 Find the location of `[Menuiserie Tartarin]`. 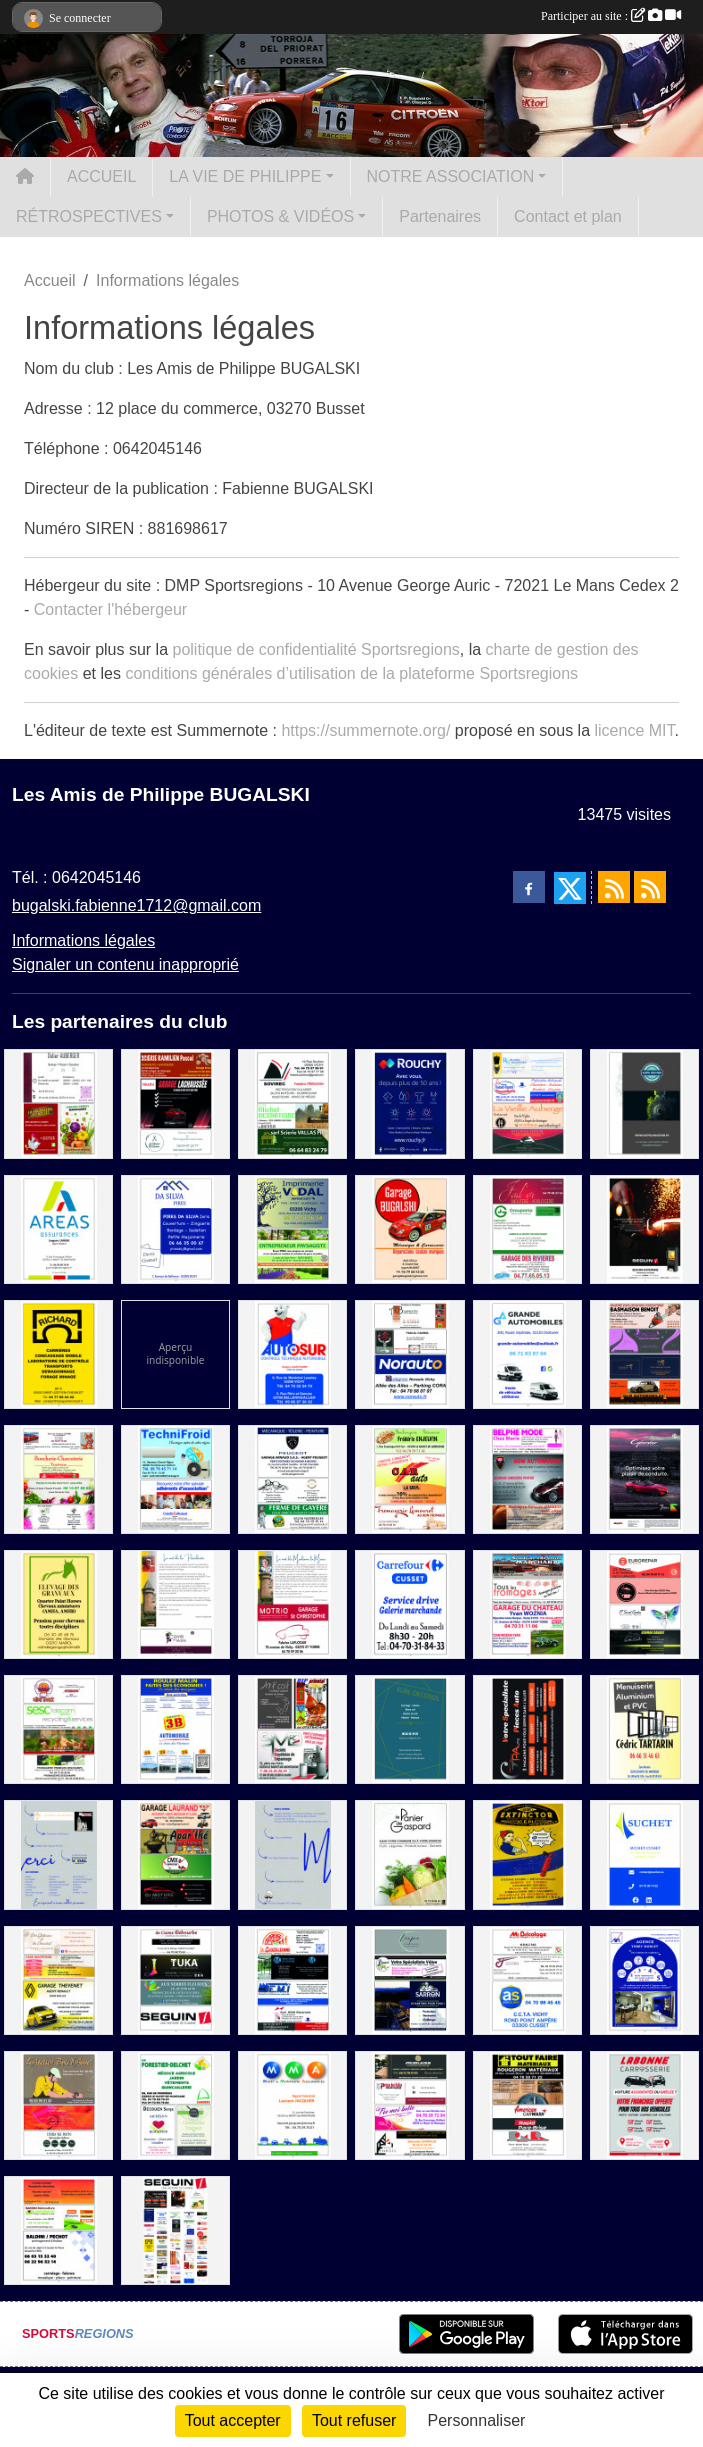

[Menuiserie Tartarin] is located at coordinates (644, 1728).